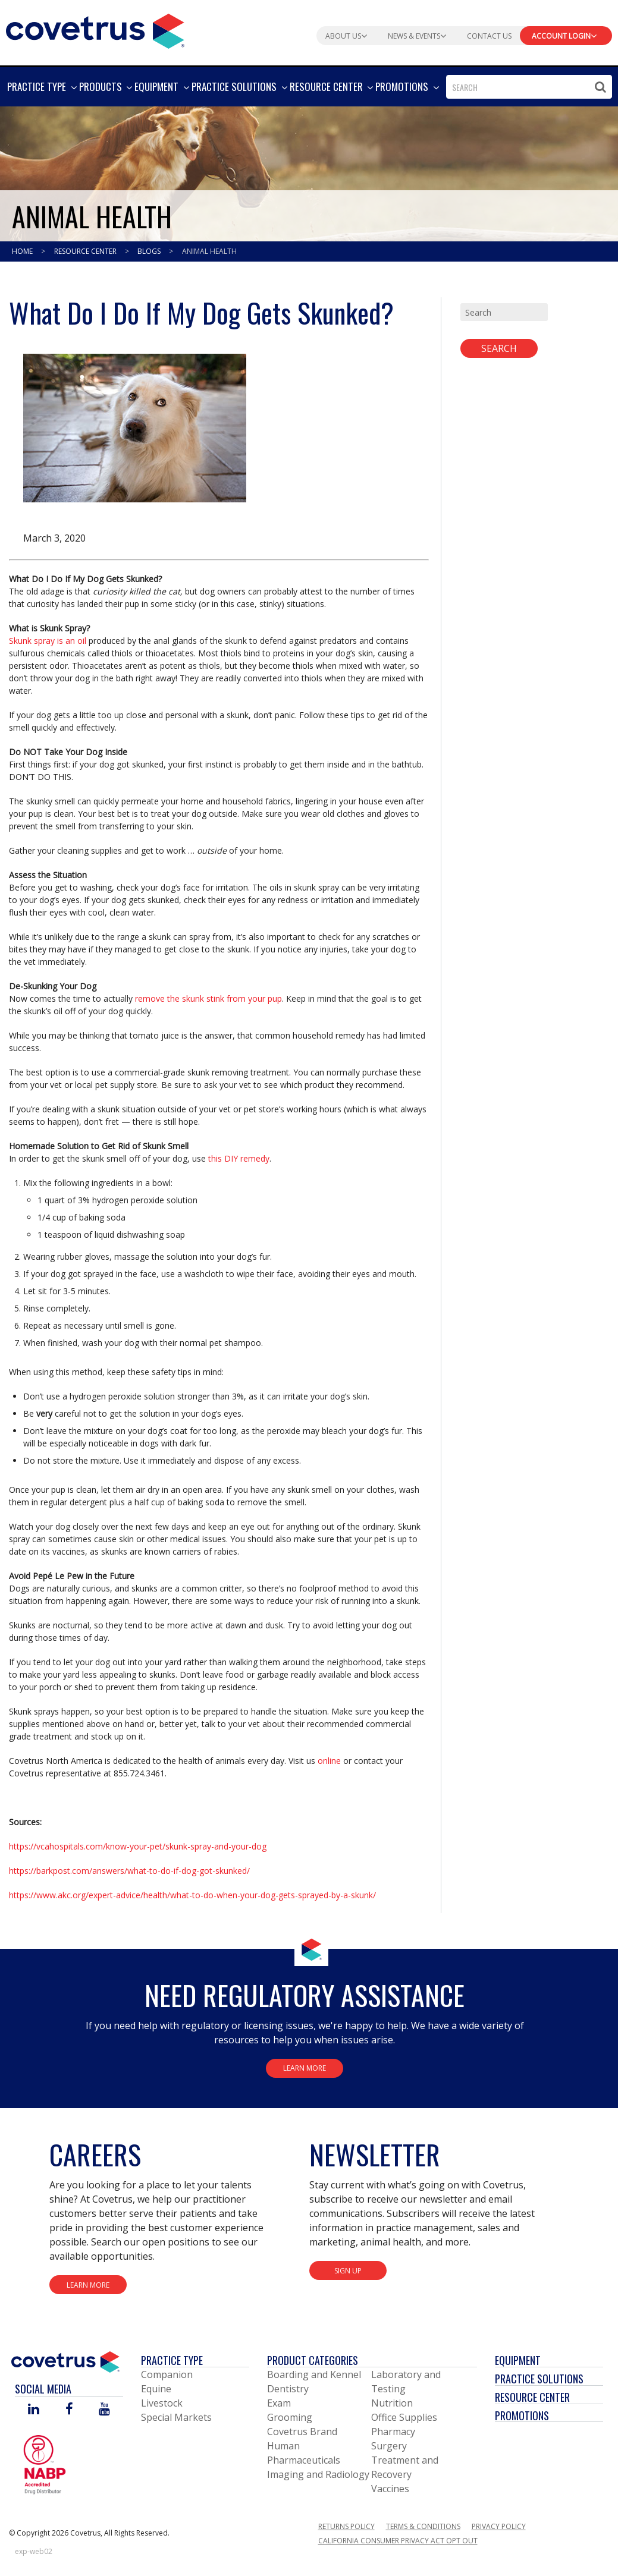 This screenshot has width=618, height=2576. What do you see at coordinates (167, 2374) in the screenshot?
I see `Companion` at bounding box center [167, 2374].